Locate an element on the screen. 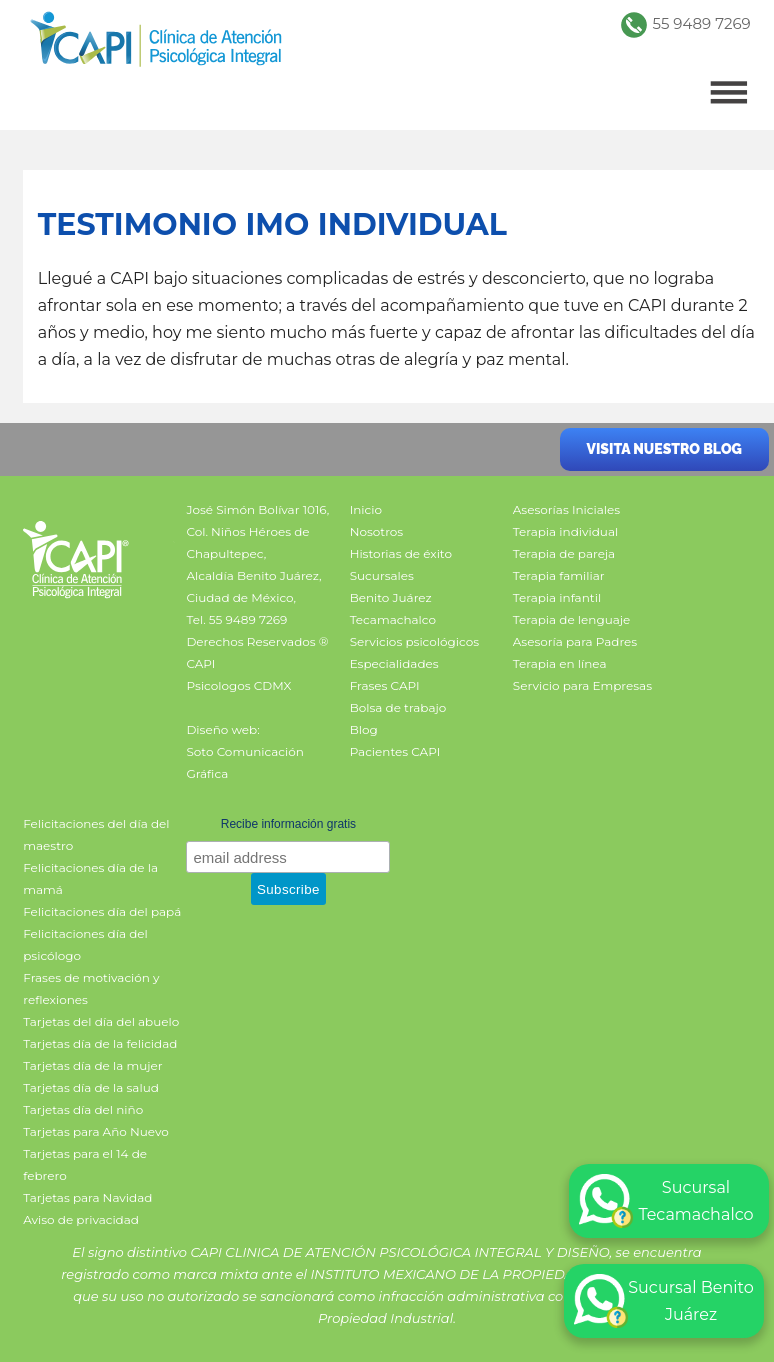  Felicitaciones día del papá is located at coordinates (102, 911).